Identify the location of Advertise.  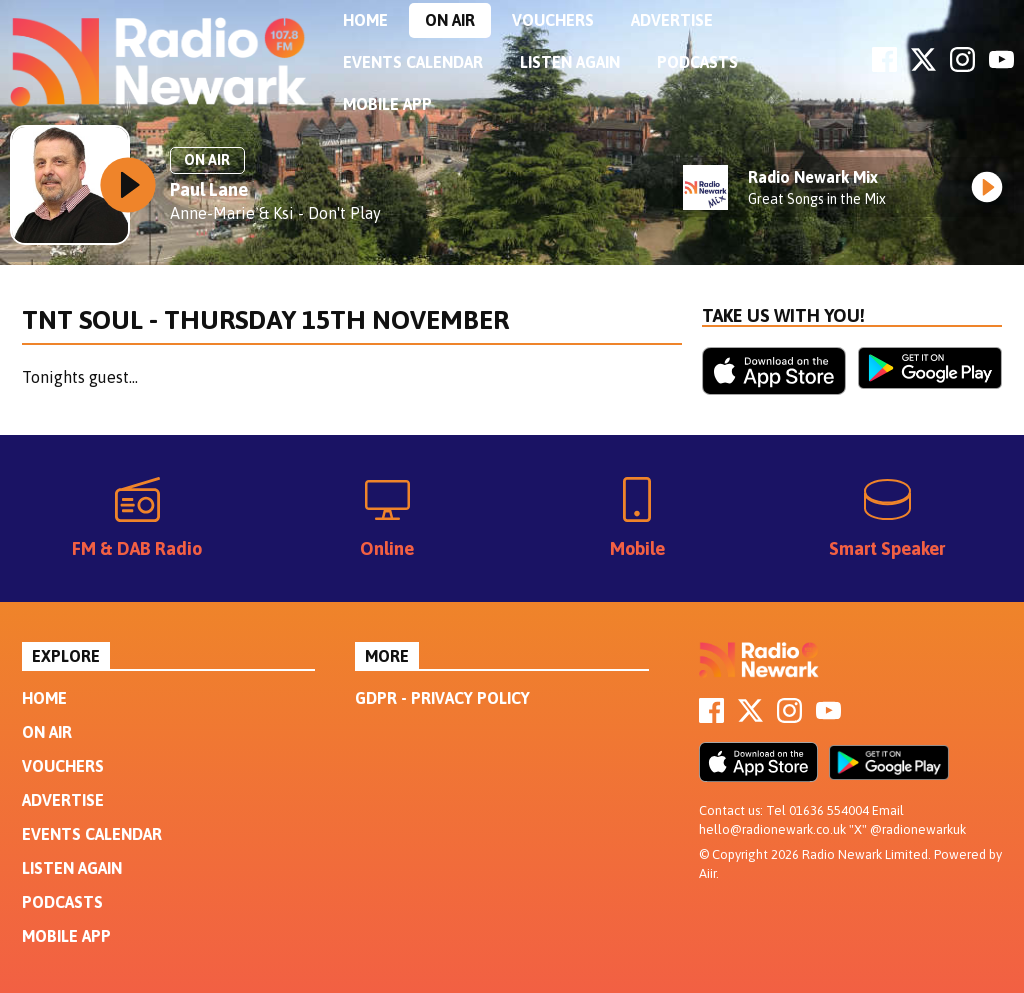
(672, 20).